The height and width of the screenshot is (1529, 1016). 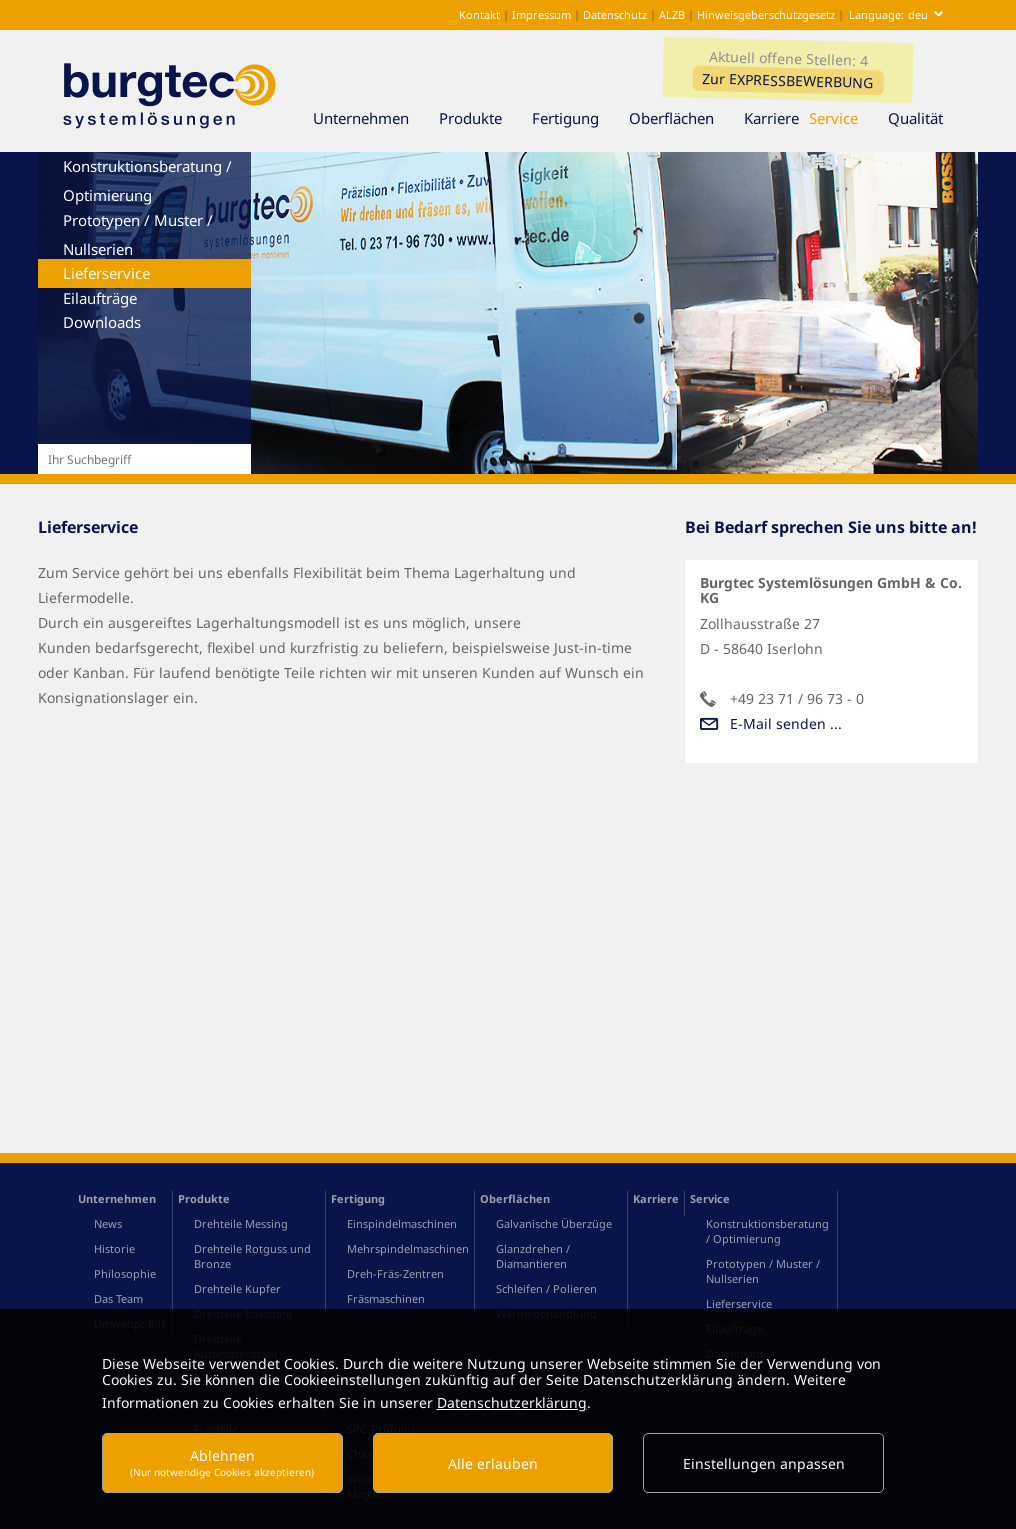 I want to click on Produkte, so click(x=480, y=118).